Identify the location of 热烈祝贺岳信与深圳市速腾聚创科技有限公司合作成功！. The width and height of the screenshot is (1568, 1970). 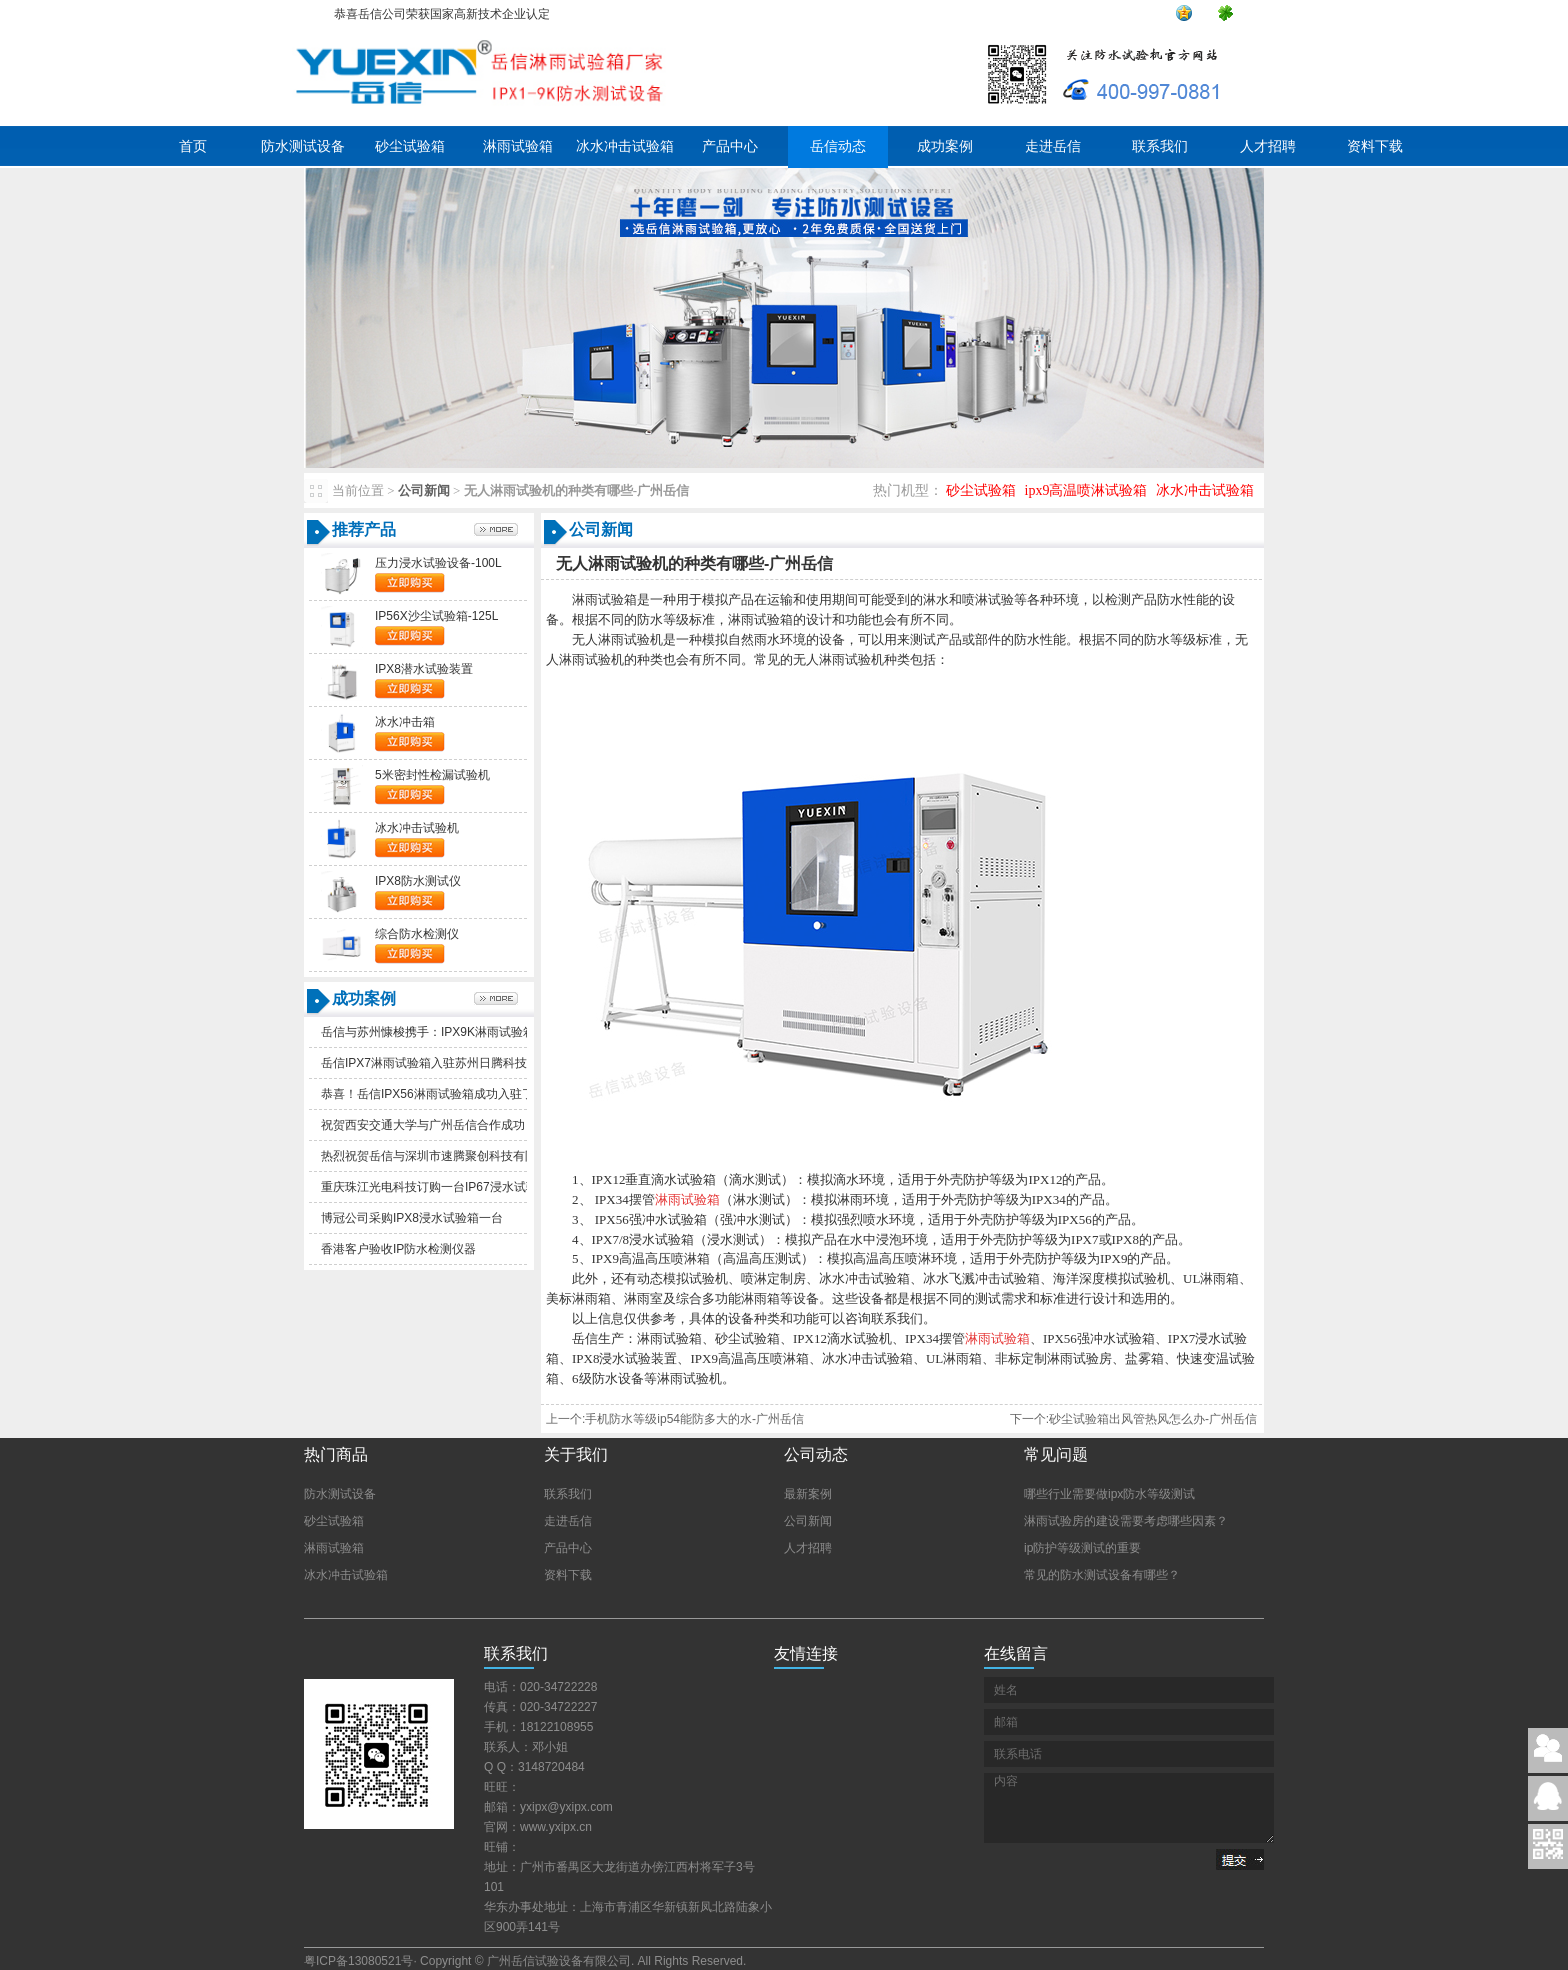
(471, 1156).